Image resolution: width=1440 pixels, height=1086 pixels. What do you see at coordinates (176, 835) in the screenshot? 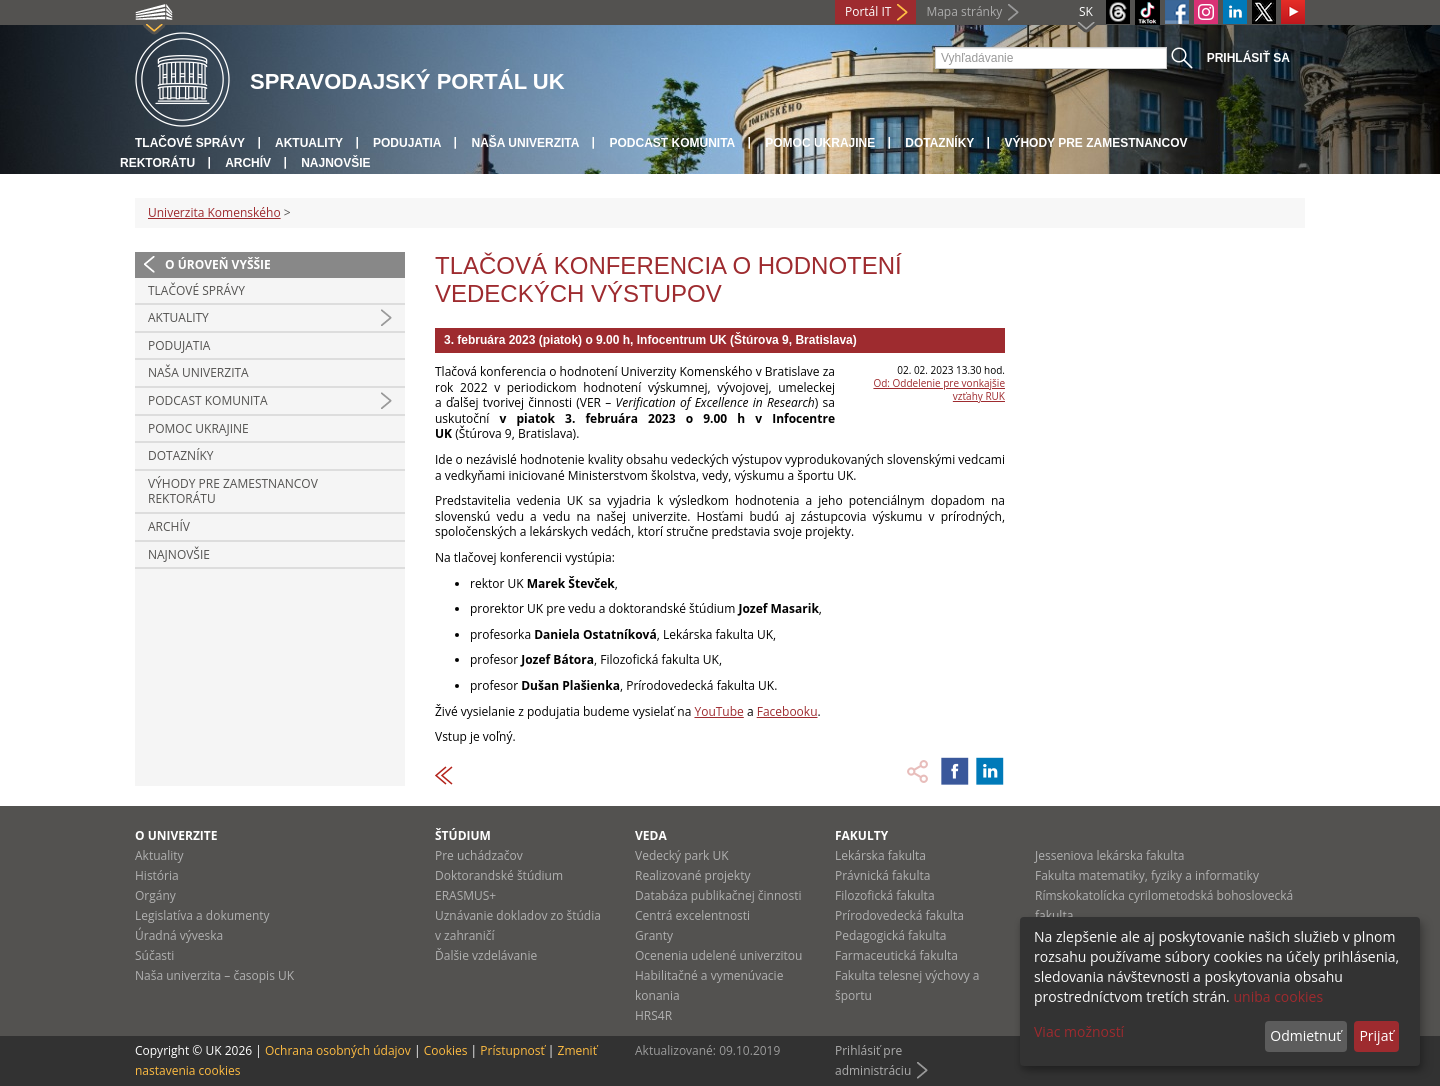
I see `O univerzite` at bounding box center [176, 835].